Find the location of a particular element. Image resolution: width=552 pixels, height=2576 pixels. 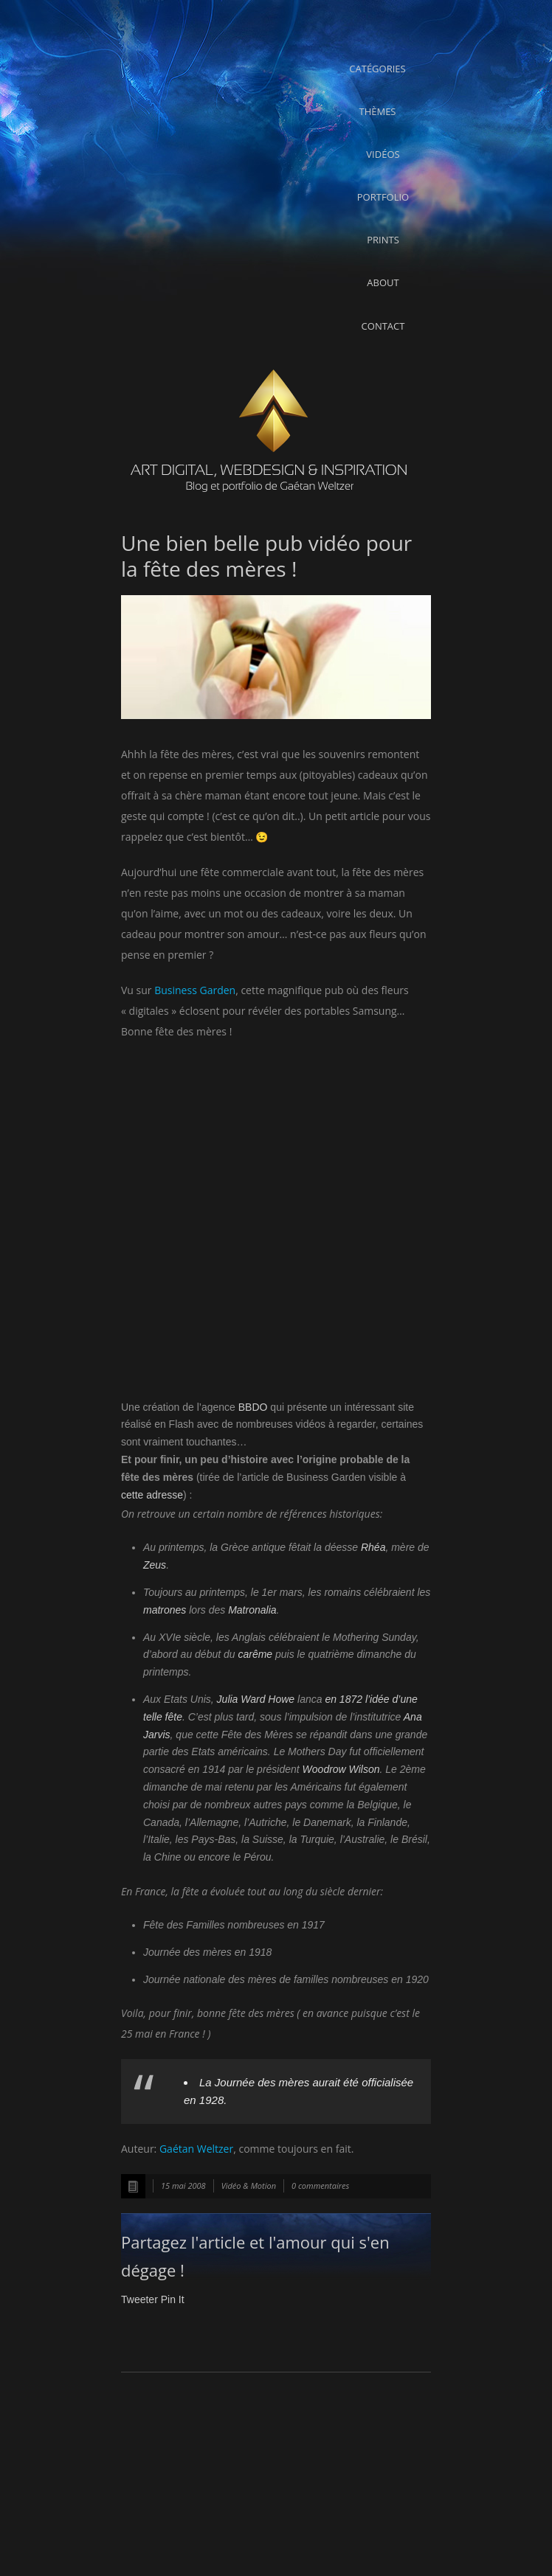

carême is located at coordinates (255, 1654).